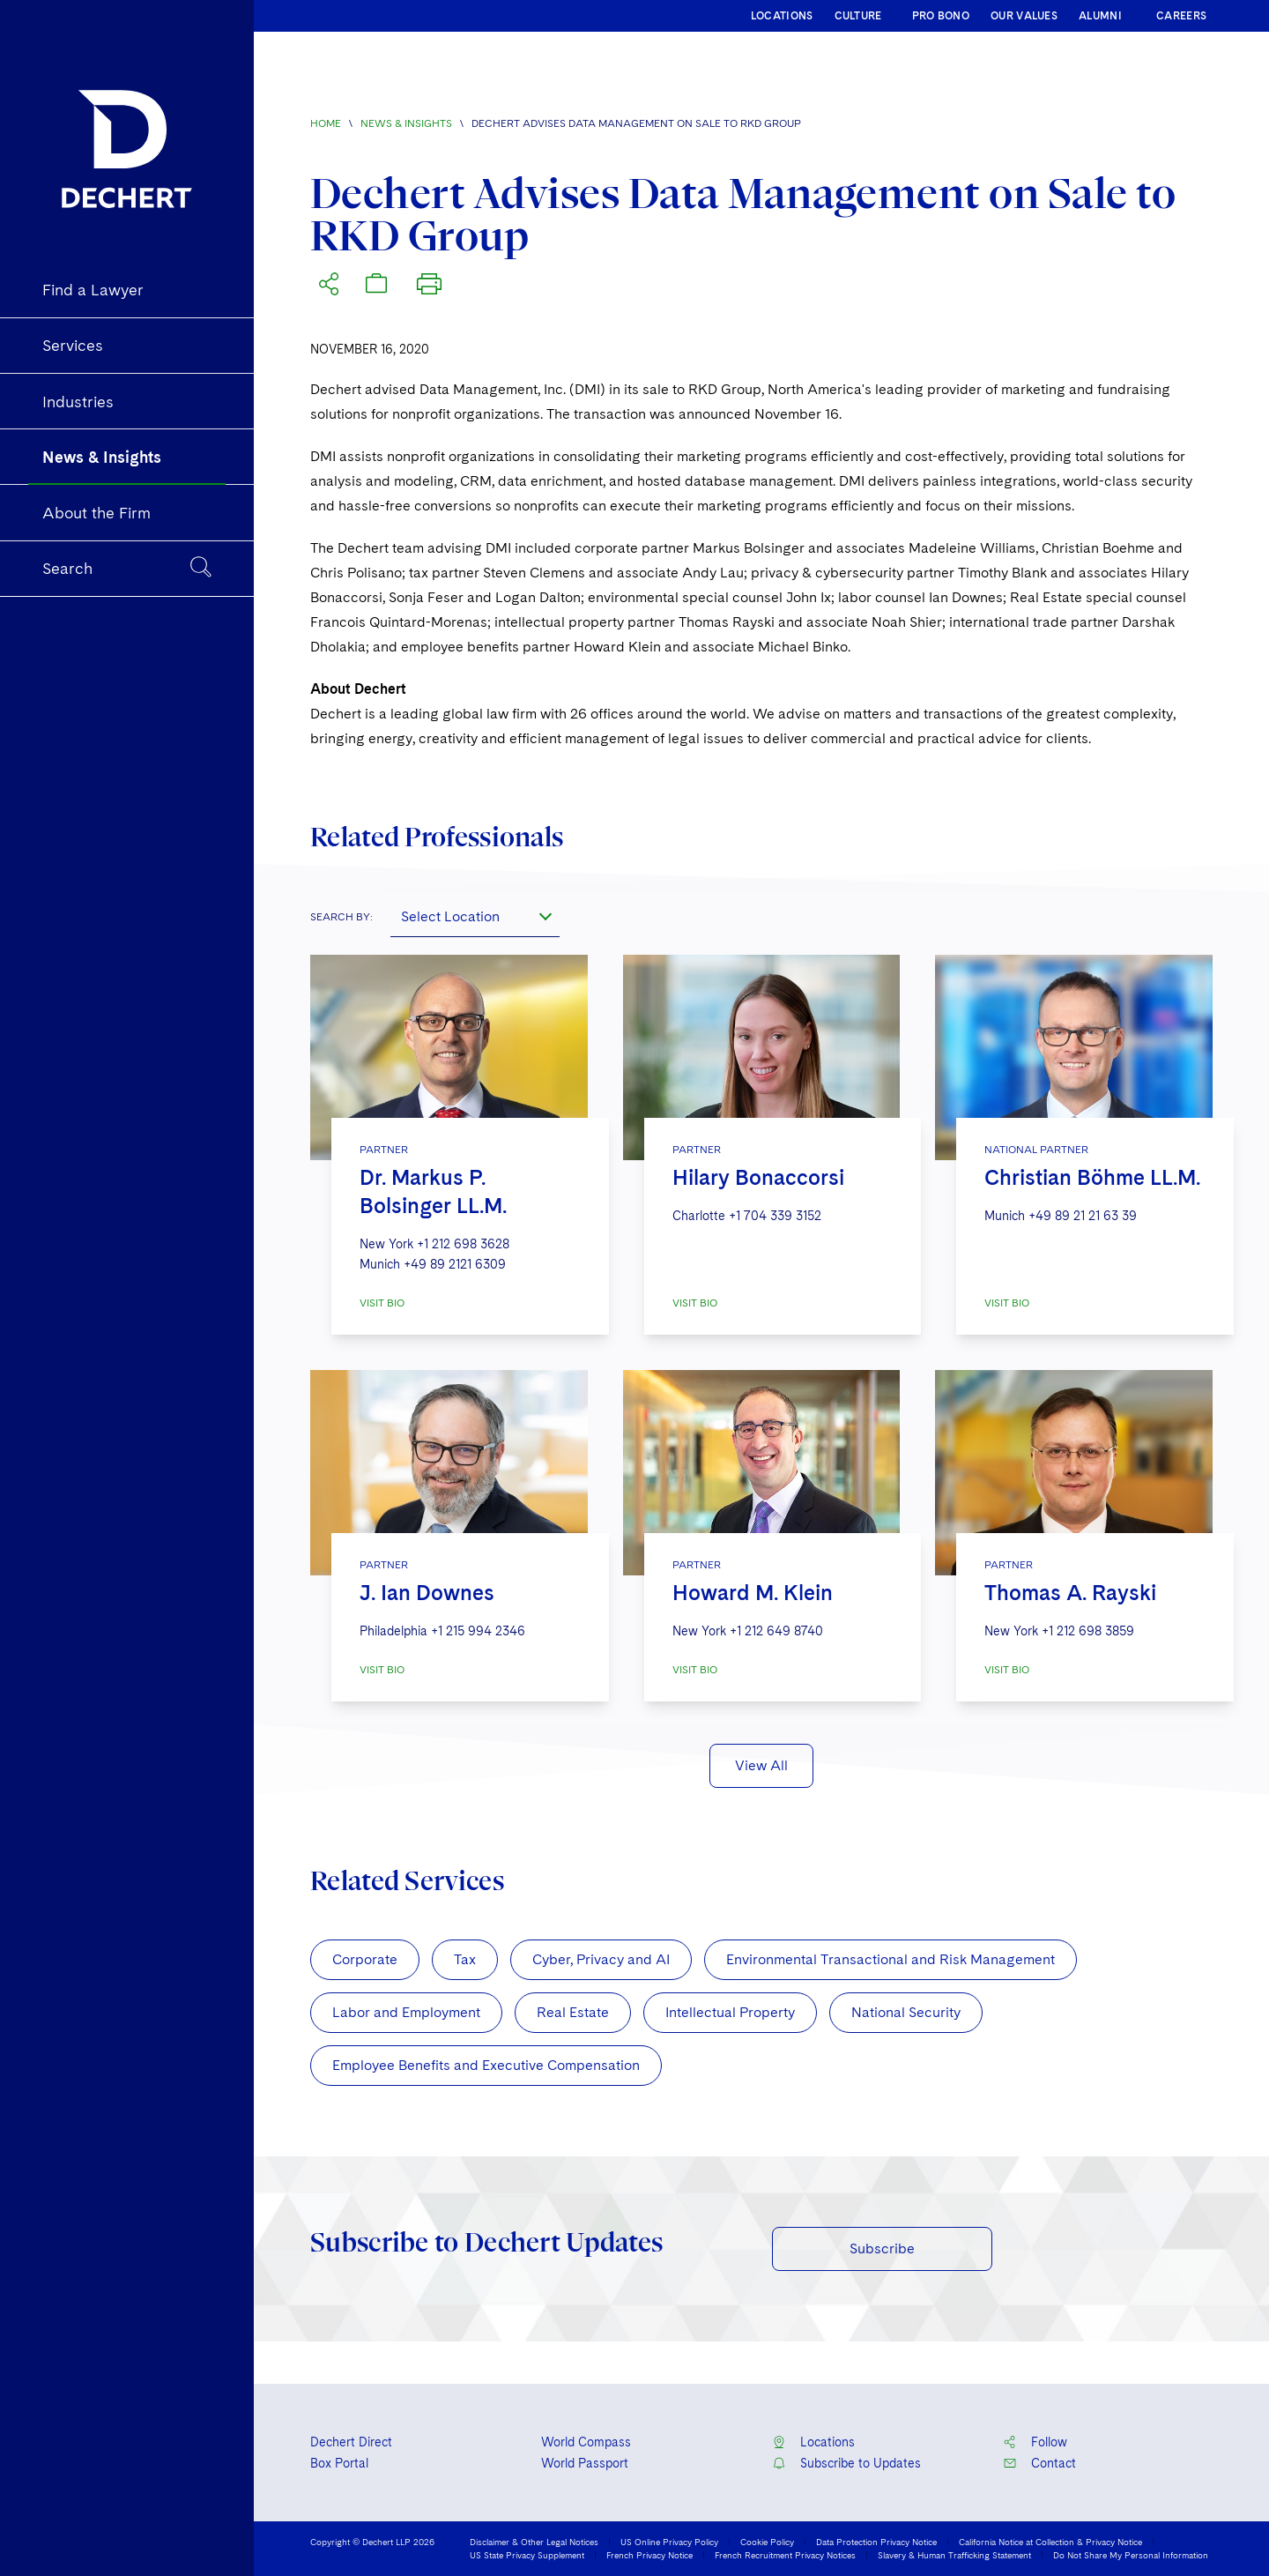 The height and width of the screenshot is (2576, 1269). What do you see at coordinates (1092, 1177) in the screenshot?
I see `Christian Böhme LL.M.` at bounding box center [1092, 1177].